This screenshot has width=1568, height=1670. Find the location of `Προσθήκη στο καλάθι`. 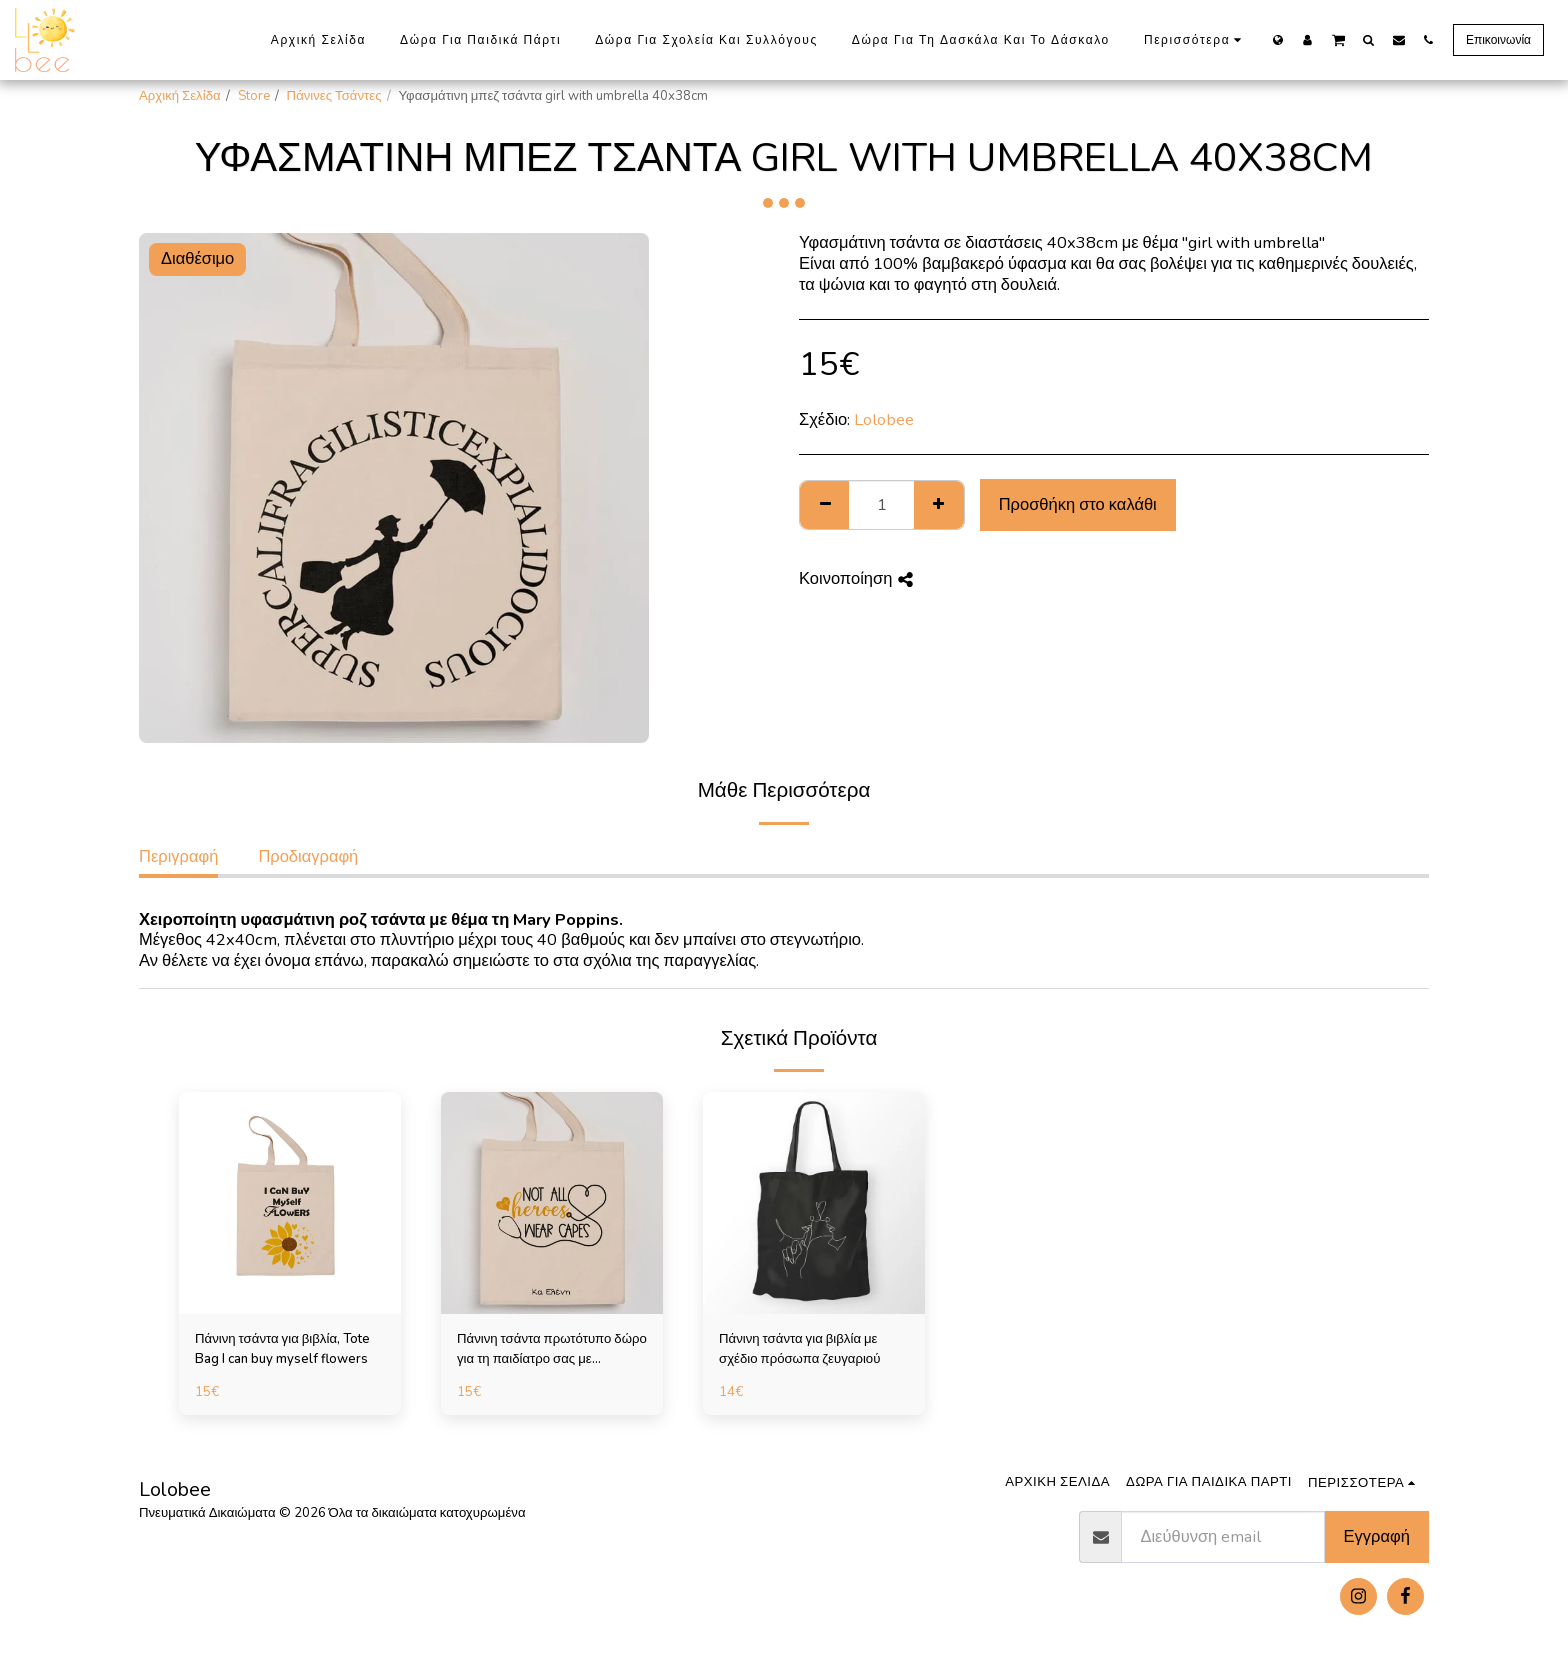

Προσθήκη στο καλάθι is located at coordinates (1078, 504).